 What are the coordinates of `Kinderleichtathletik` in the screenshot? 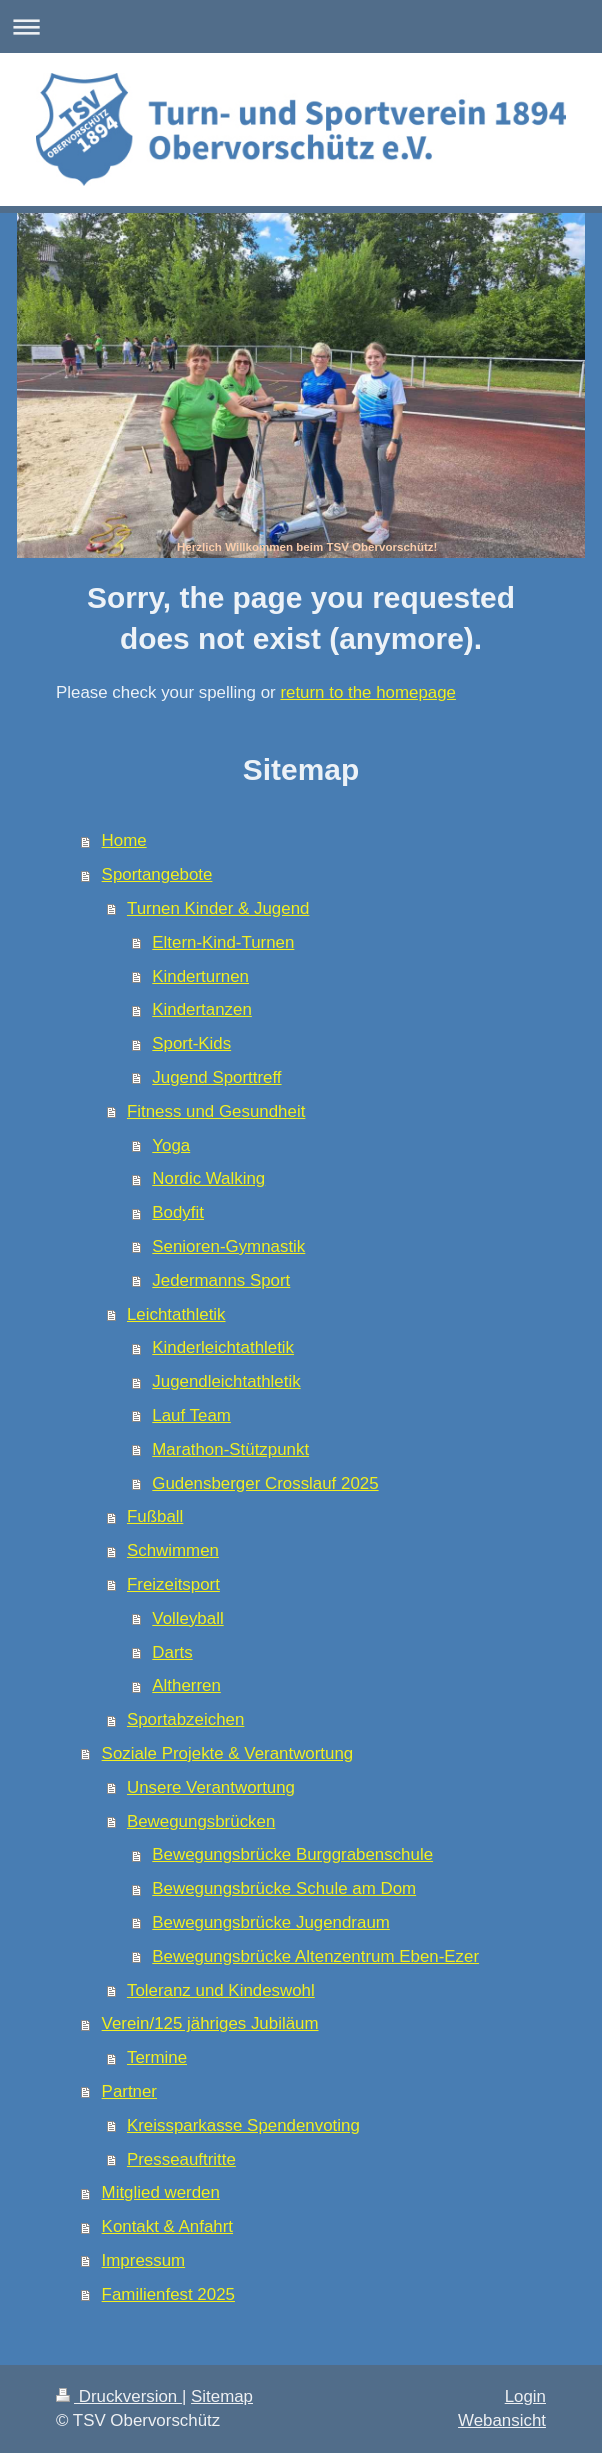 It's located at (223, 1347).